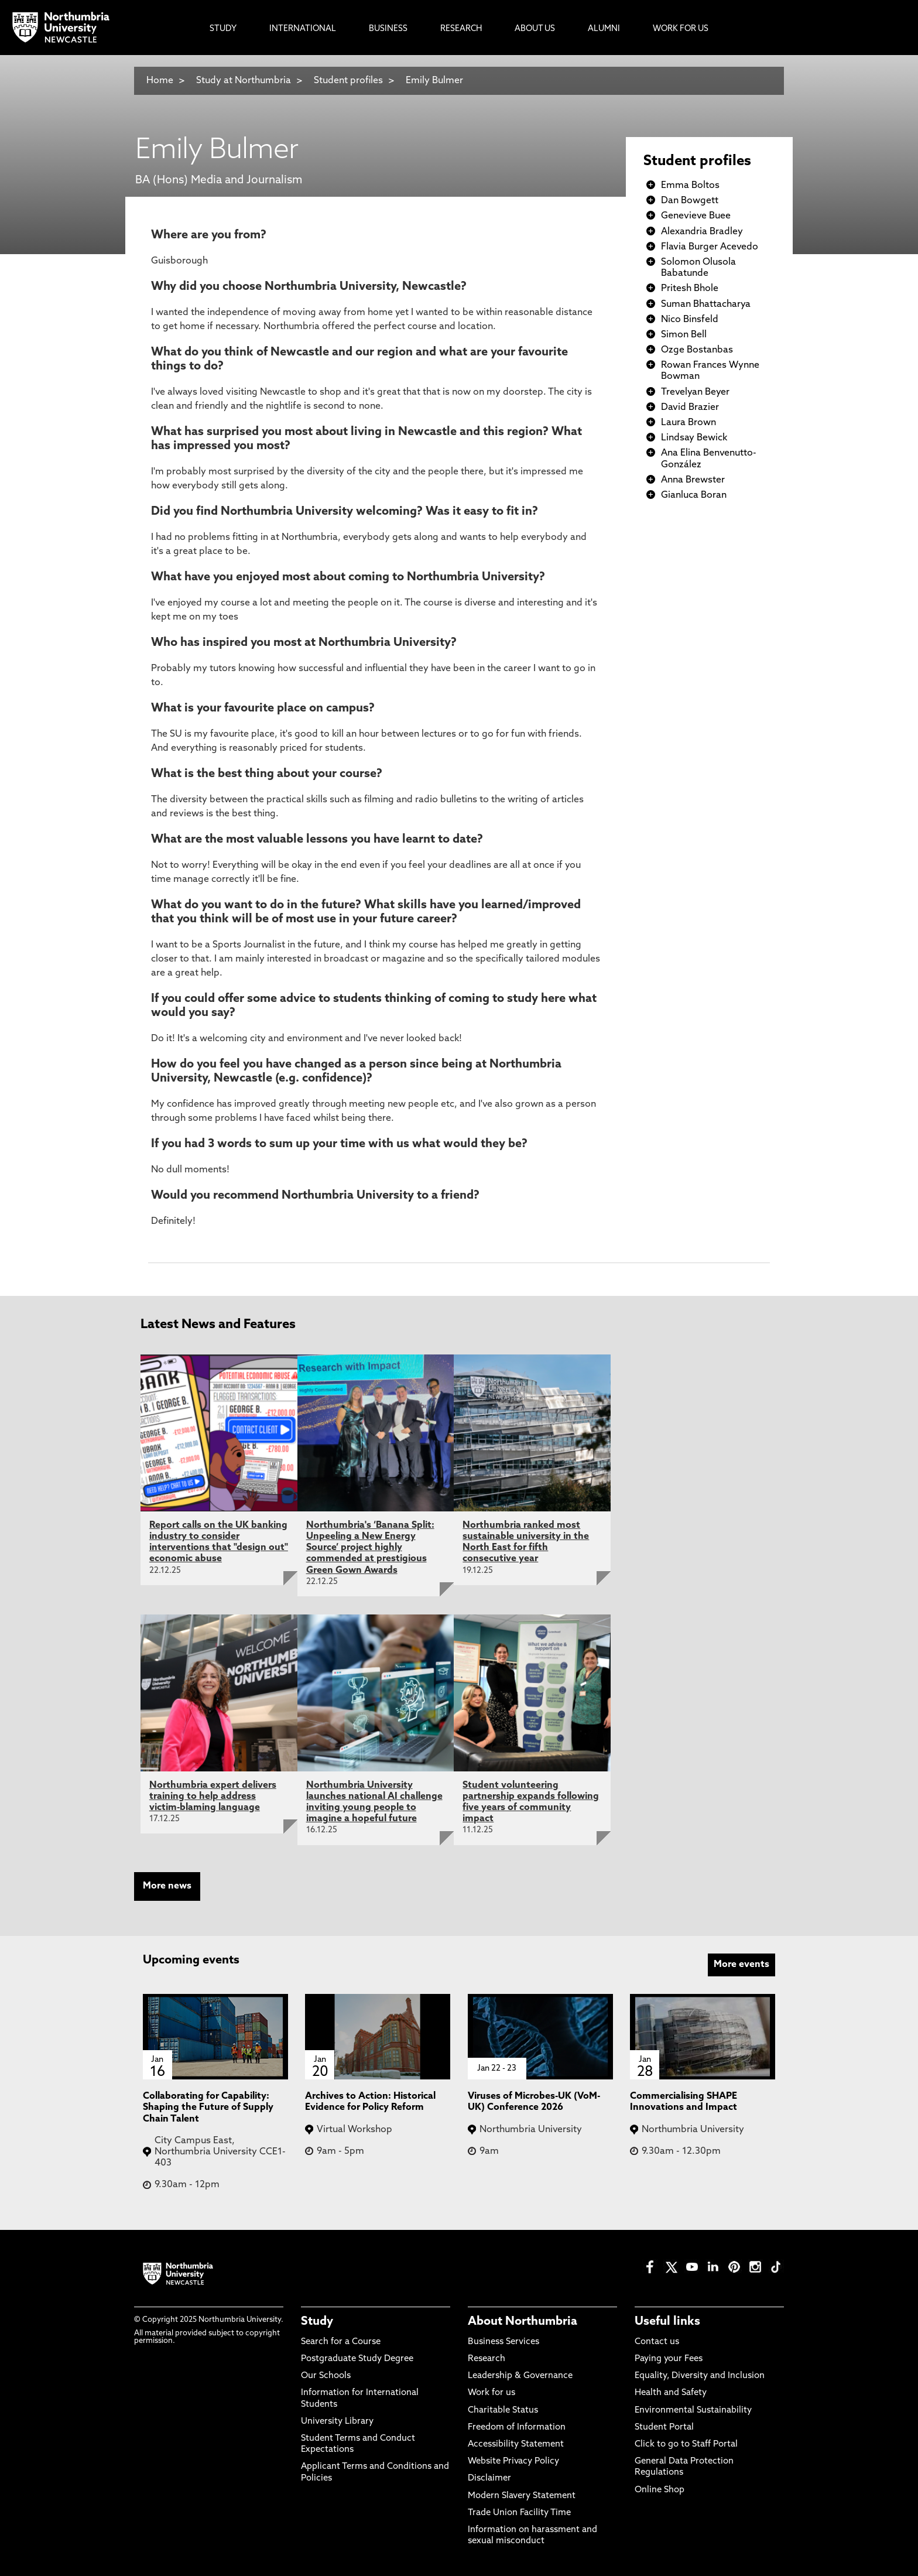  Describe the element at coordinates (522, 2322) in the screenshot. I see `About Northumbria` at that location.